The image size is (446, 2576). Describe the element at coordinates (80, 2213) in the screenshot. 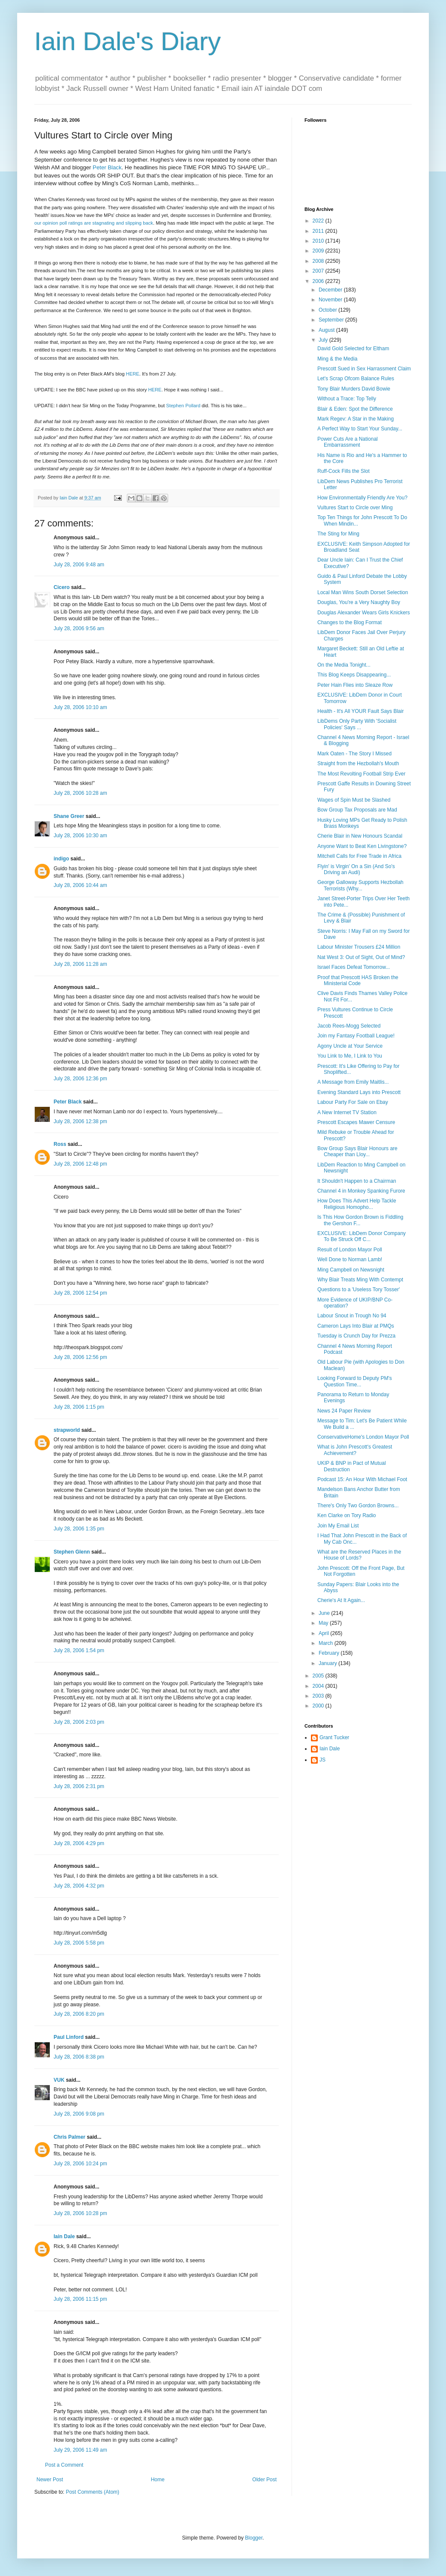

I see `July 28, 2006 10:28 pm` at that location.